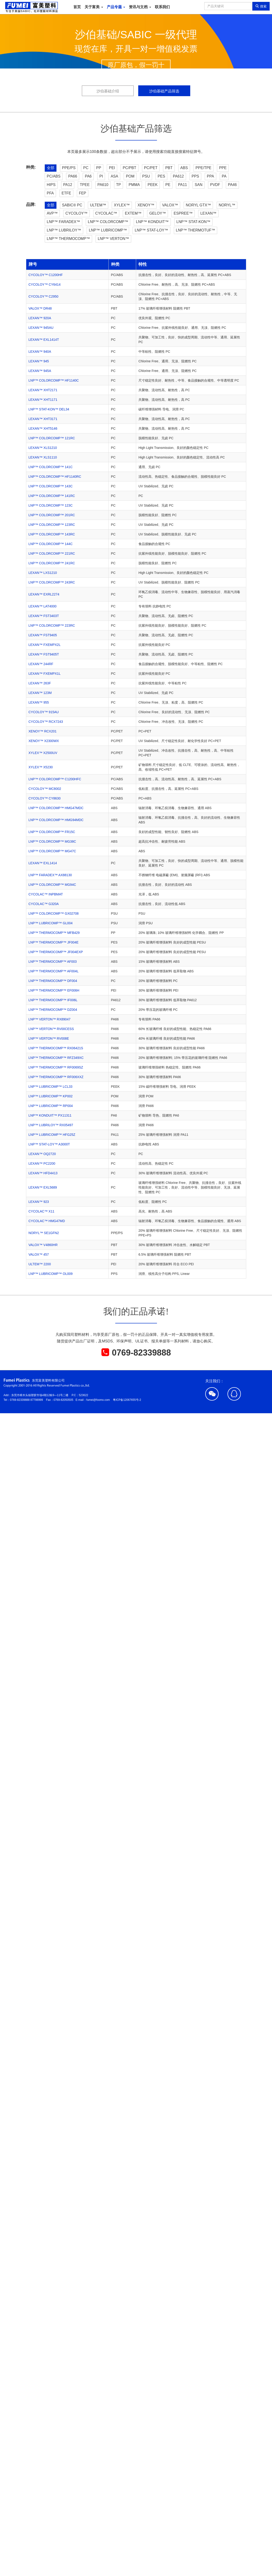 The width and height of the screenshot is (272, 2576). What do you see at coordinates (82, 193) in the screenshot?
I see `FEP` at bounding box center [82, 193].